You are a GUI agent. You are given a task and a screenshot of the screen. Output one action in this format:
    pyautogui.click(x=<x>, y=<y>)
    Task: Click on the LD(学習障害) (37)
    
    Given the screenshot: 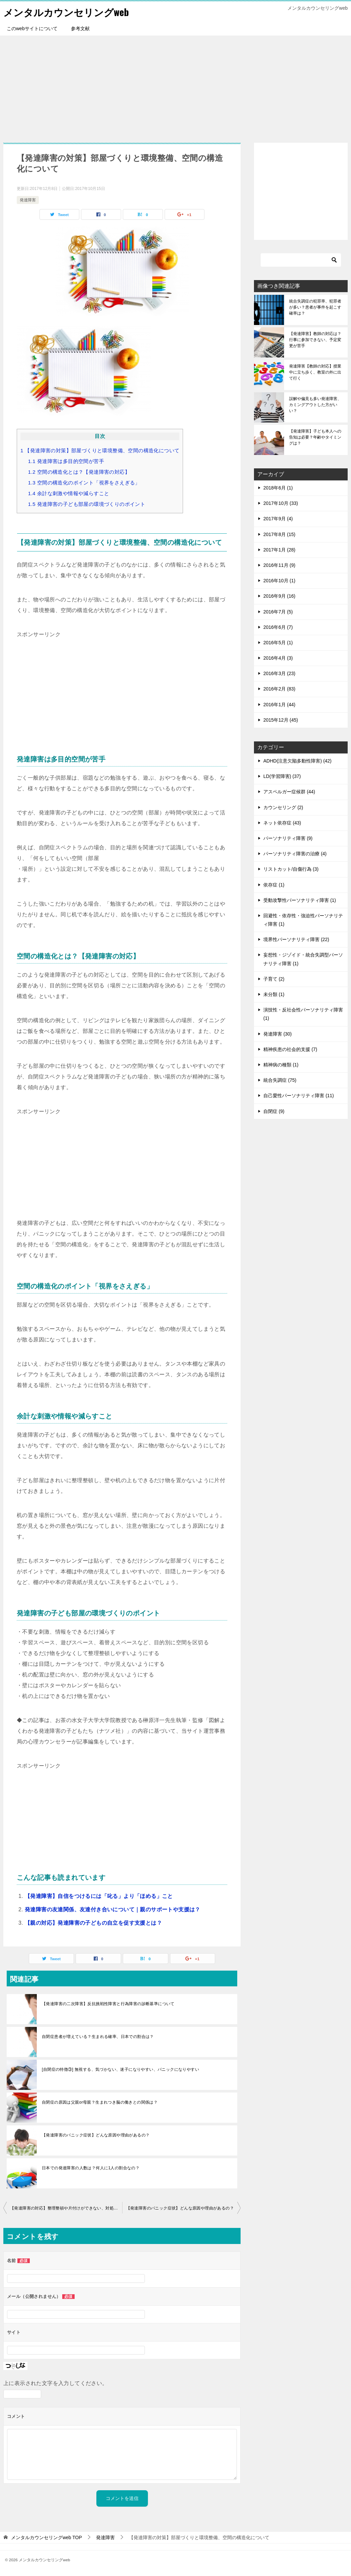 What is the action you would take?
    pyautogui.click(x=282, y=776)
    